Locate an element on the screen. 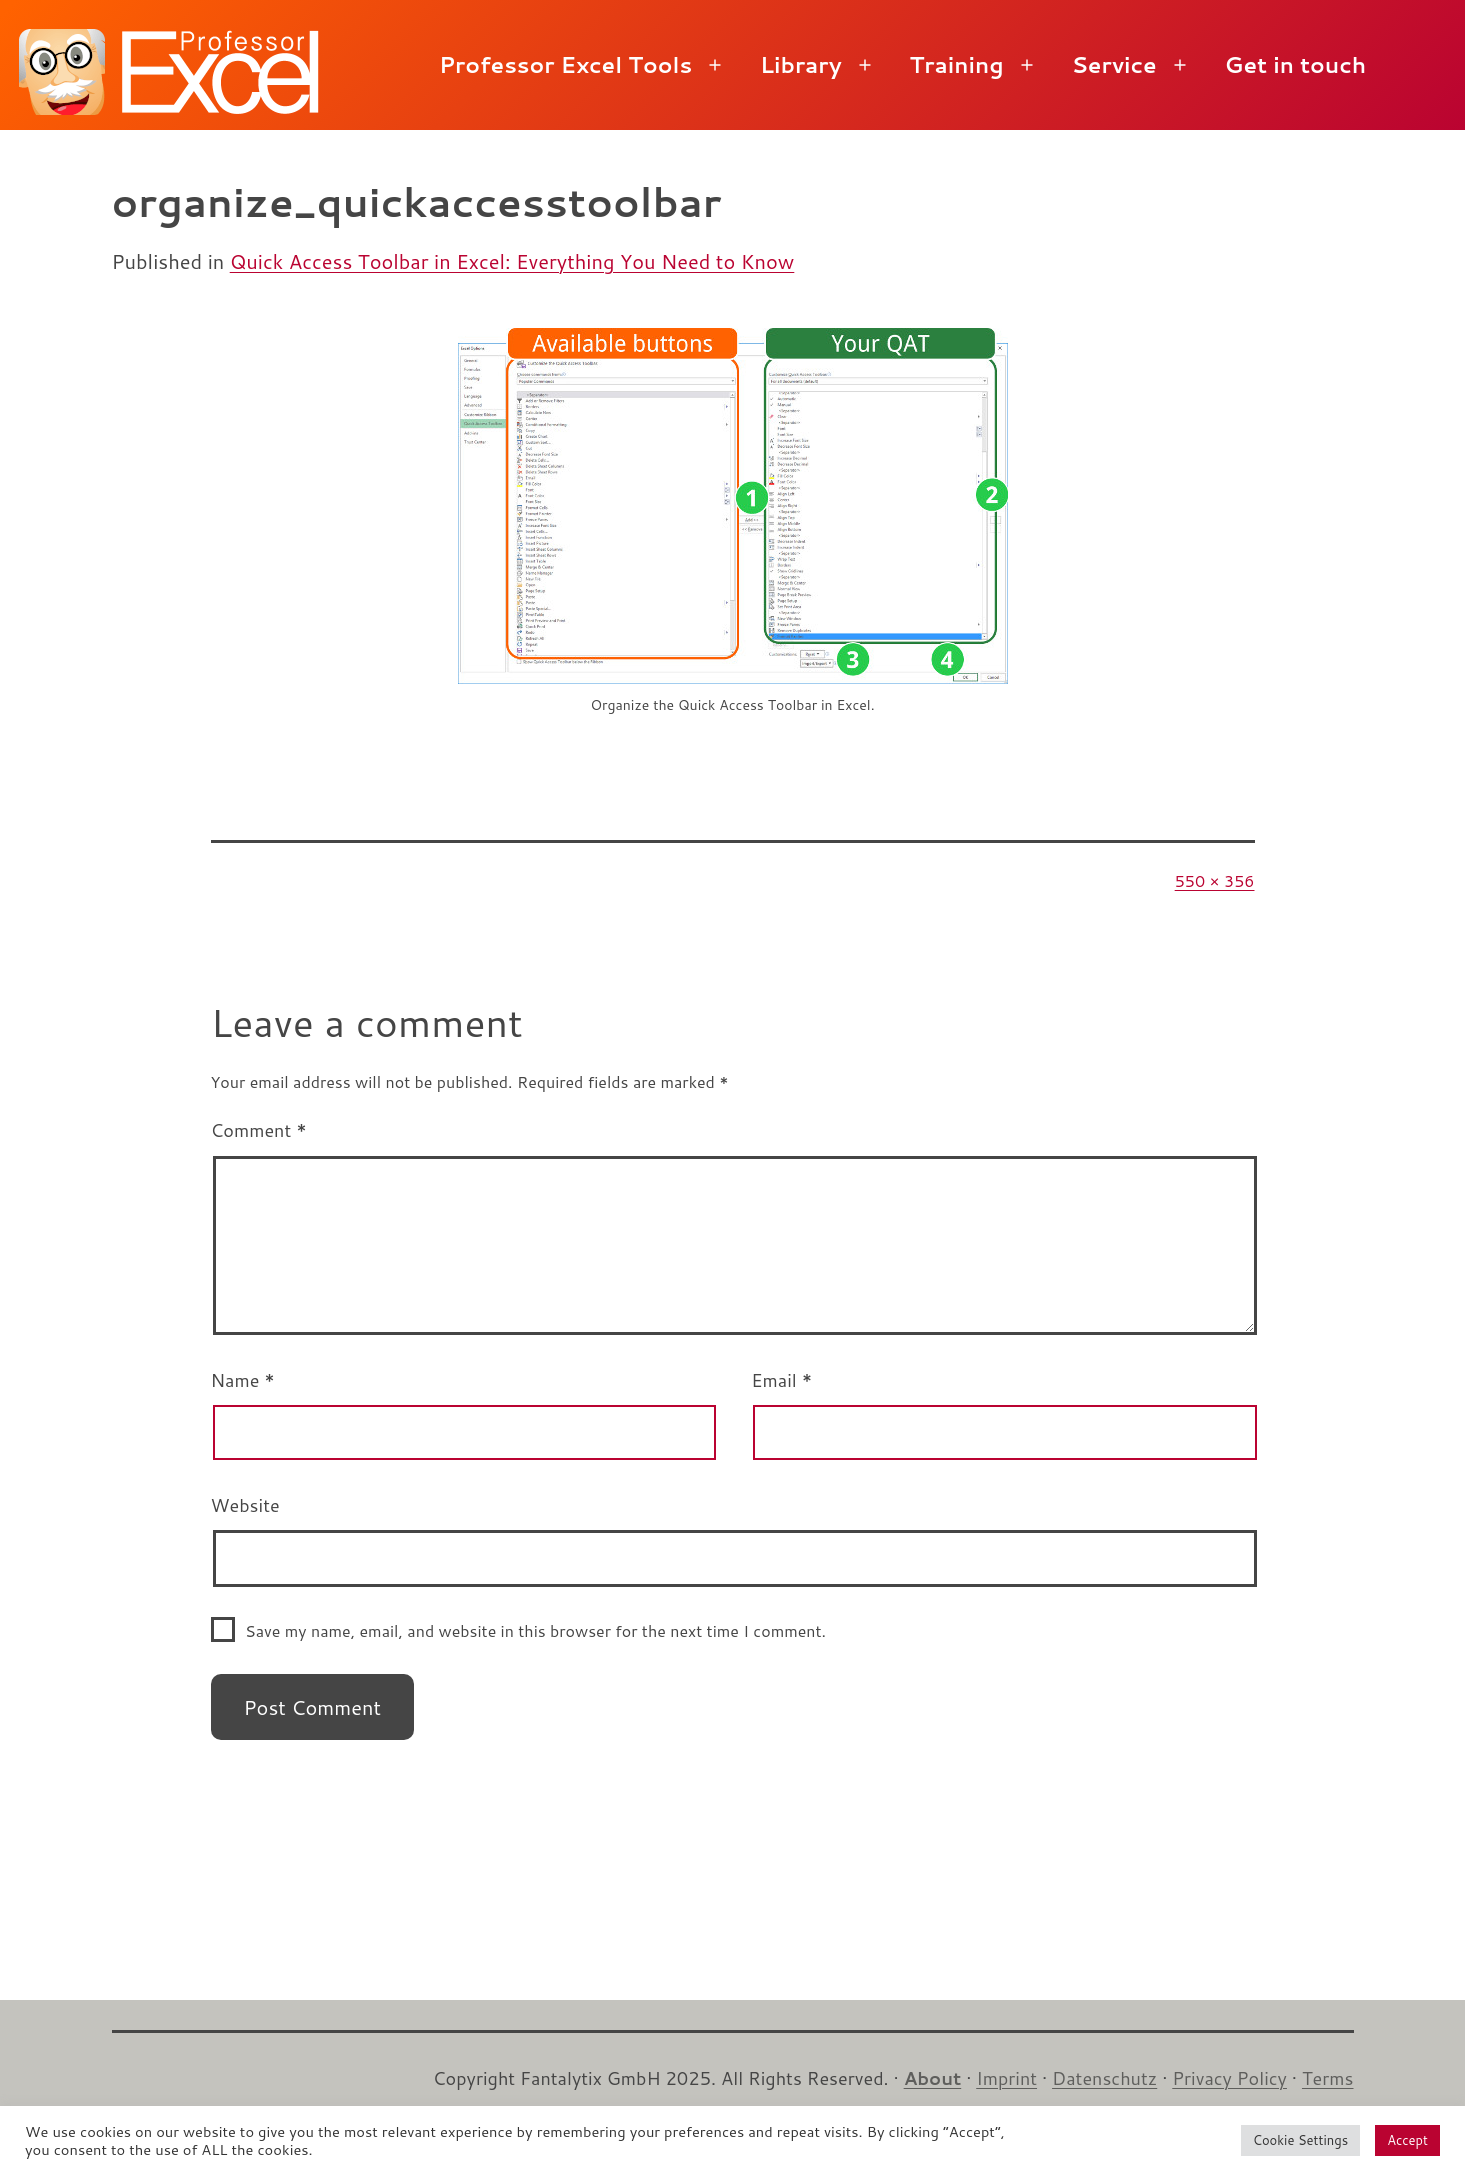  Datenschutz is located at coordinates (1104, 2078).